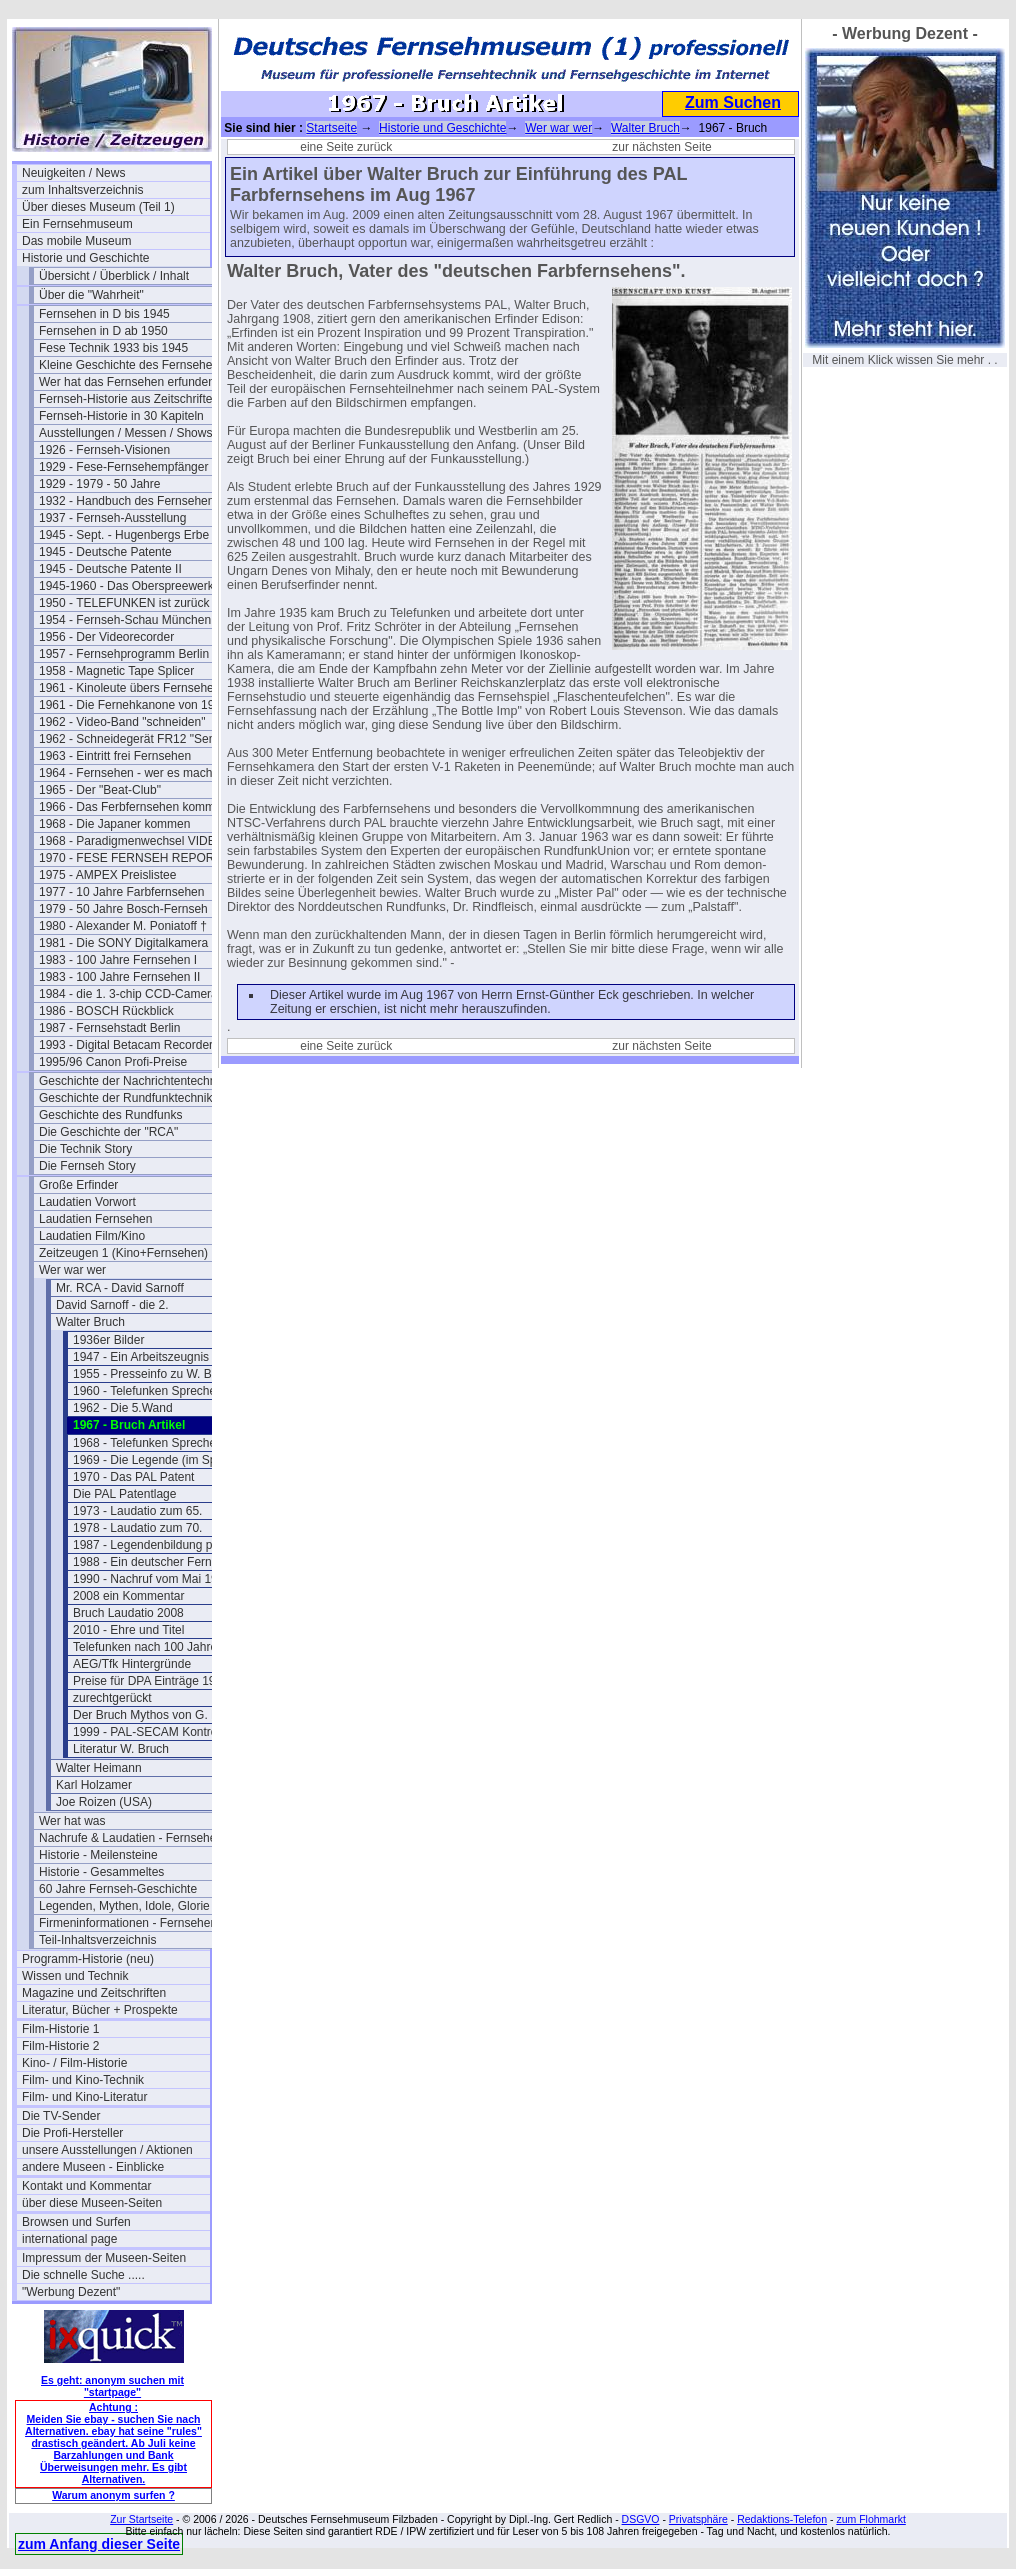  Describe the element at coordinates (152, 1579) in the screenshot. I see `1990 - Nachruf vom Mai 1990` at that location.